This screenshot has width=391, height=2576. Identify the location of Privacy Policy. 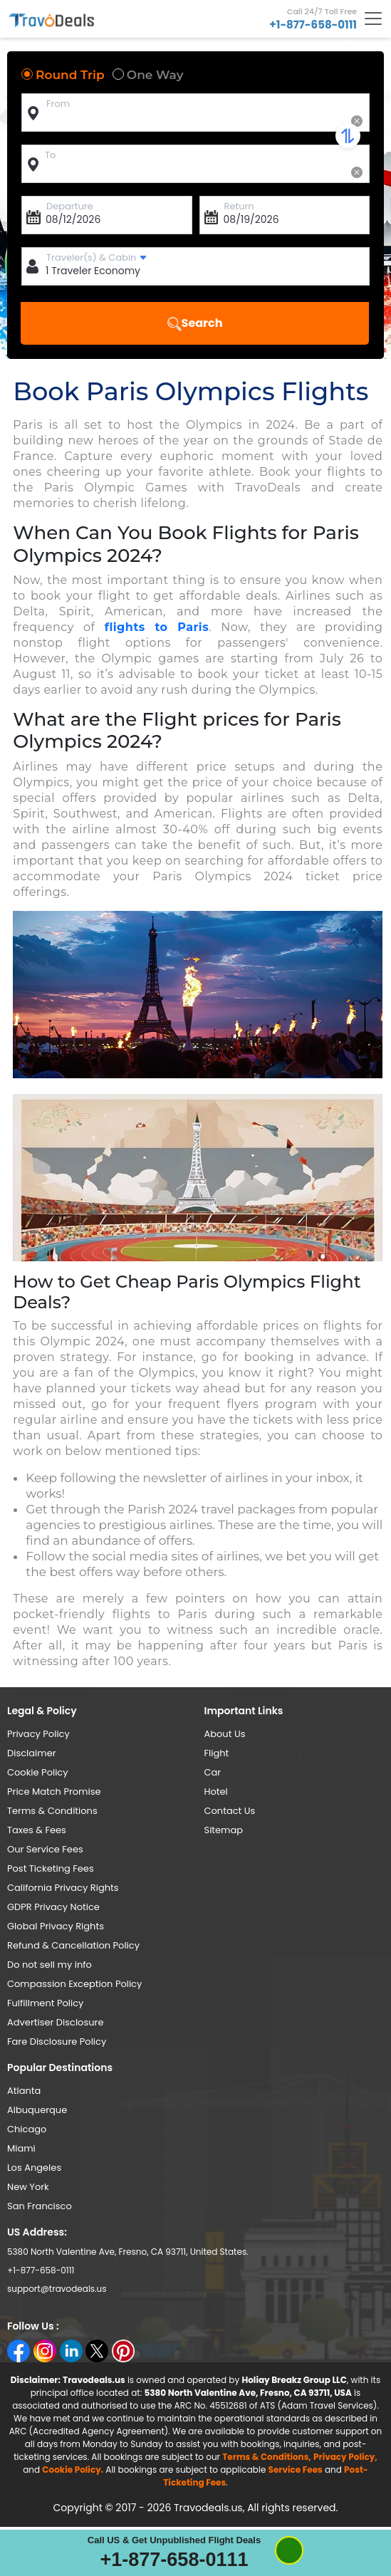
(38, 1734).